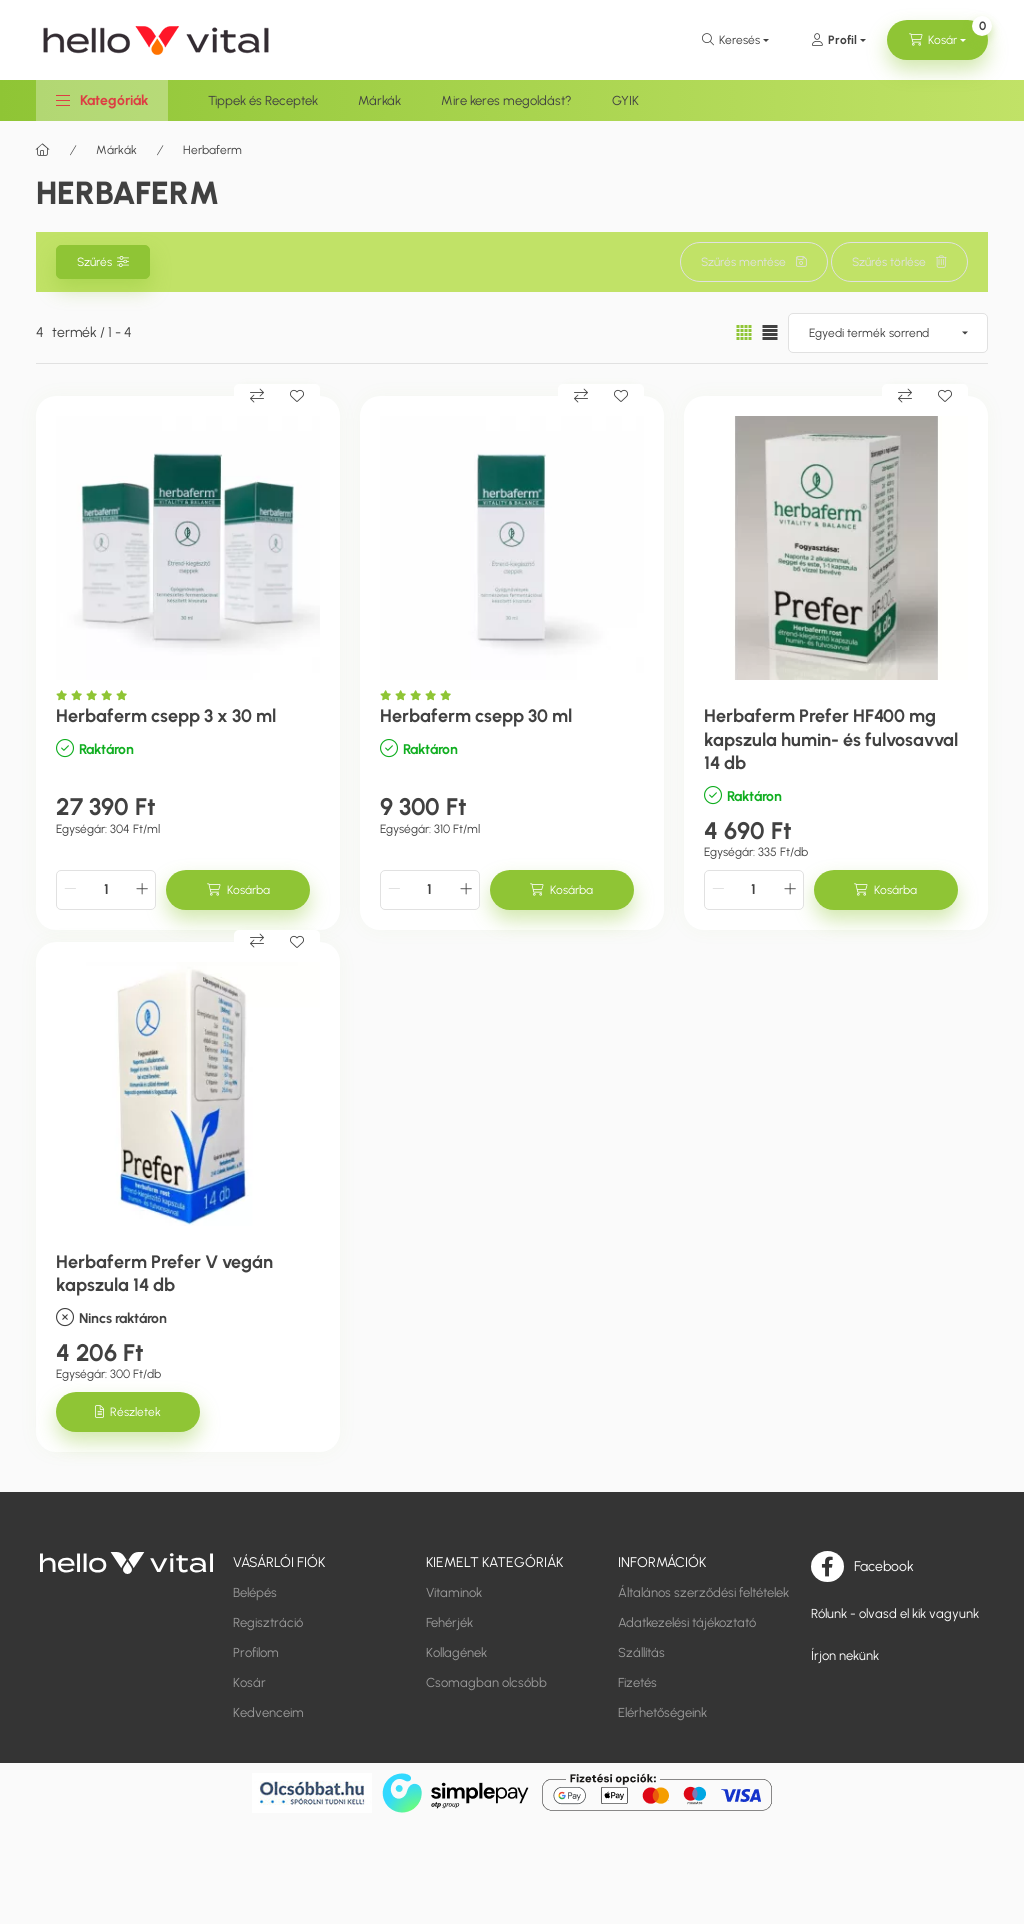  I want to click on [Kedvencekhez], so click(297, 396).